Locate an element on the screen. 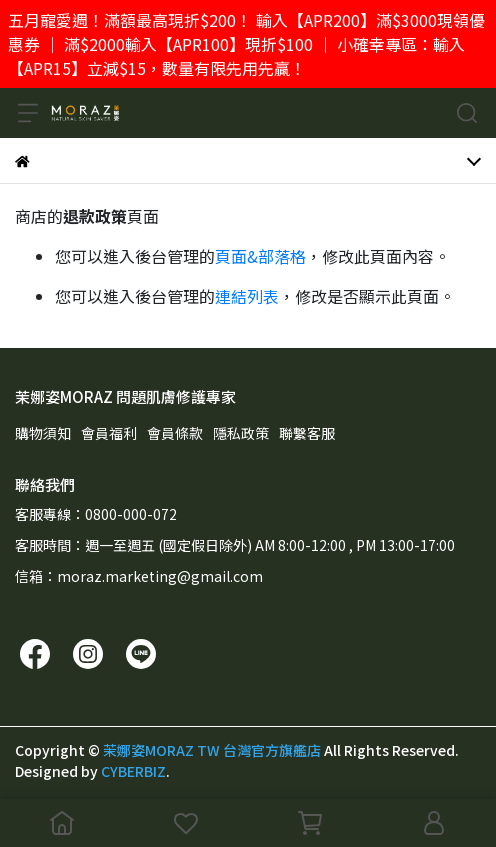 This screenshot has width=496, height=847. 購物須知 is located at coordinates (43, 433).